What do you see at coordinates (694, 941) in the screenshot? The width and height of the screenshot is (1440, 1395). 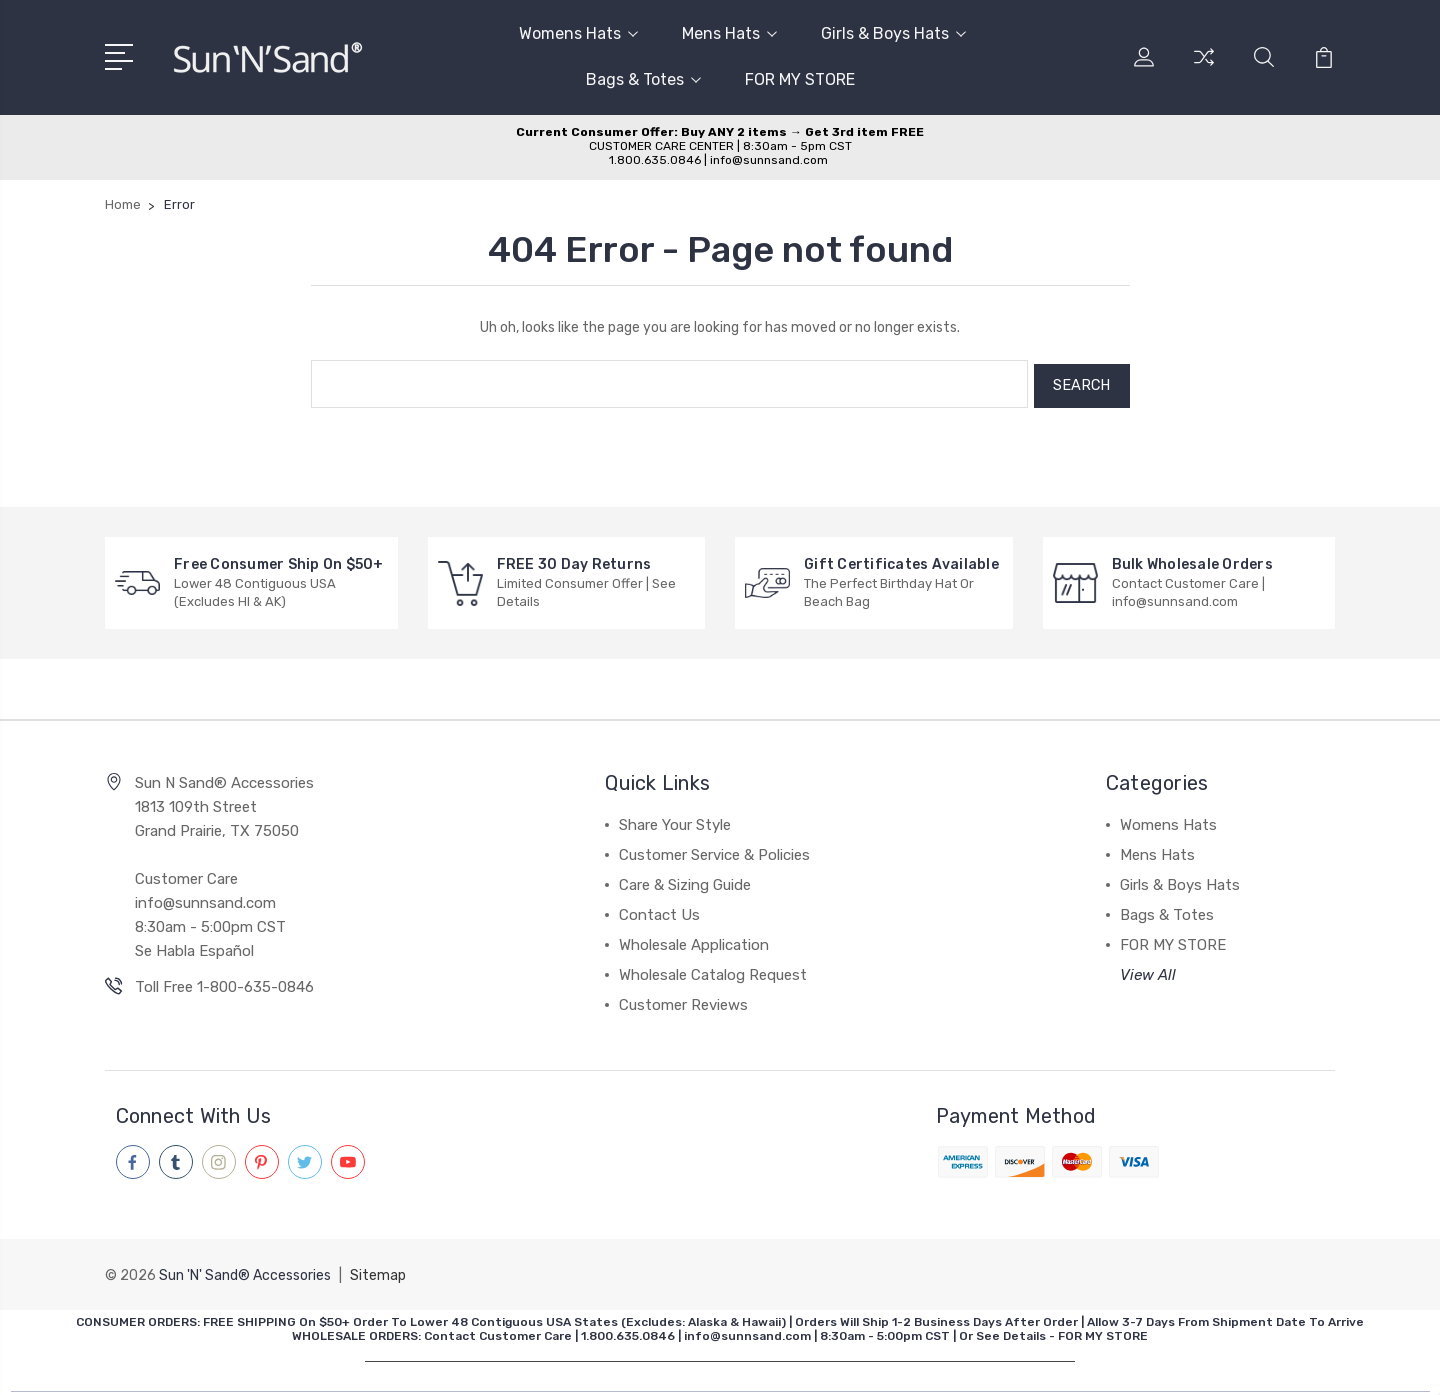 I see `Wholesale Application` at bounding box center [694, 941].